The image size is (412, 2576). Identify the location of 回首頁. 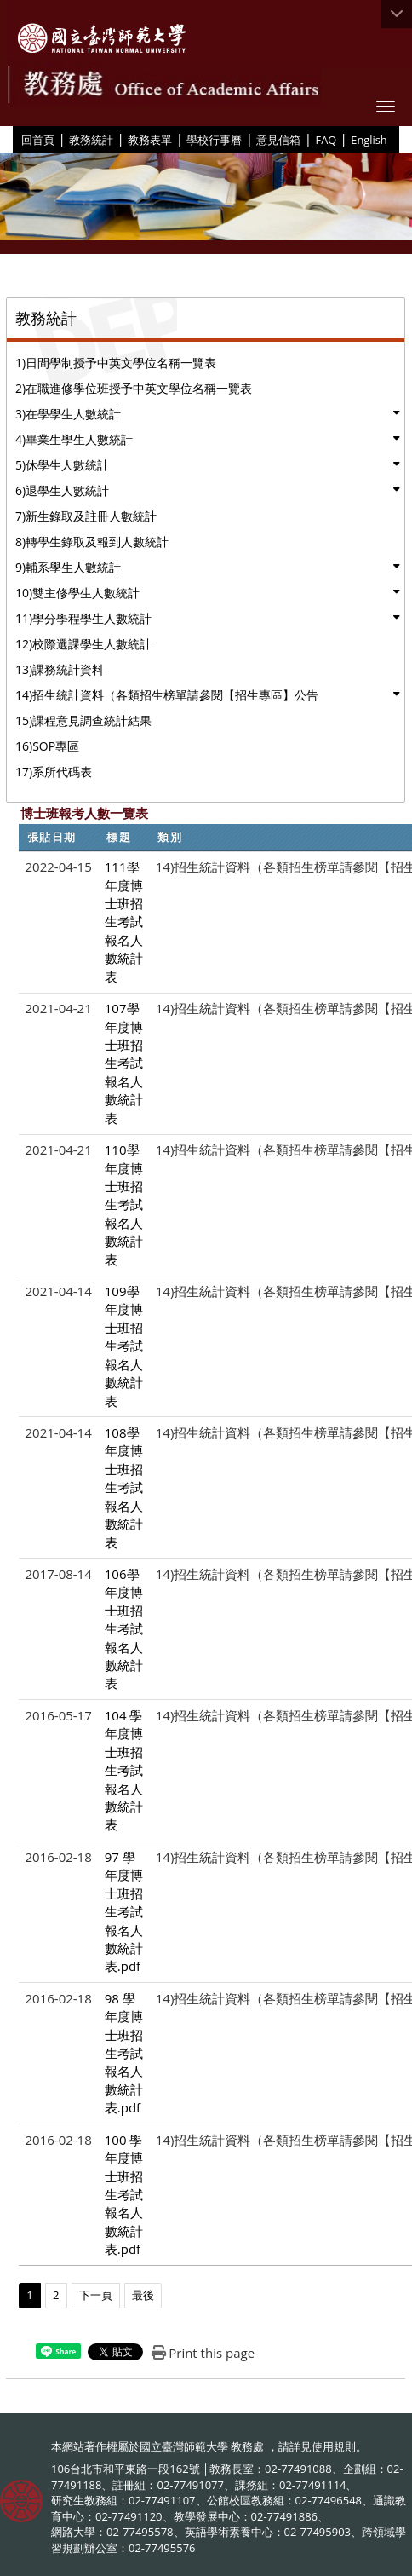
(37, 139).